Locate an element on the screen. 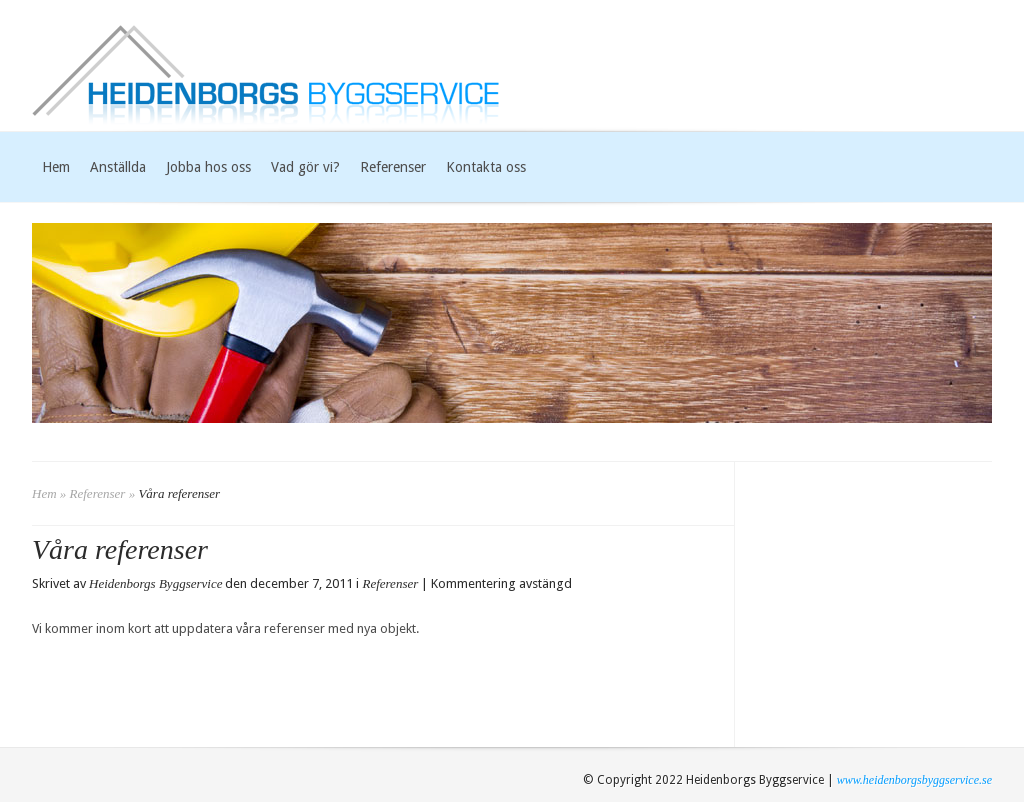 The height and width of the screenshot is (802, 1024). Vad gör vi? is located at coordinates (305, 167).